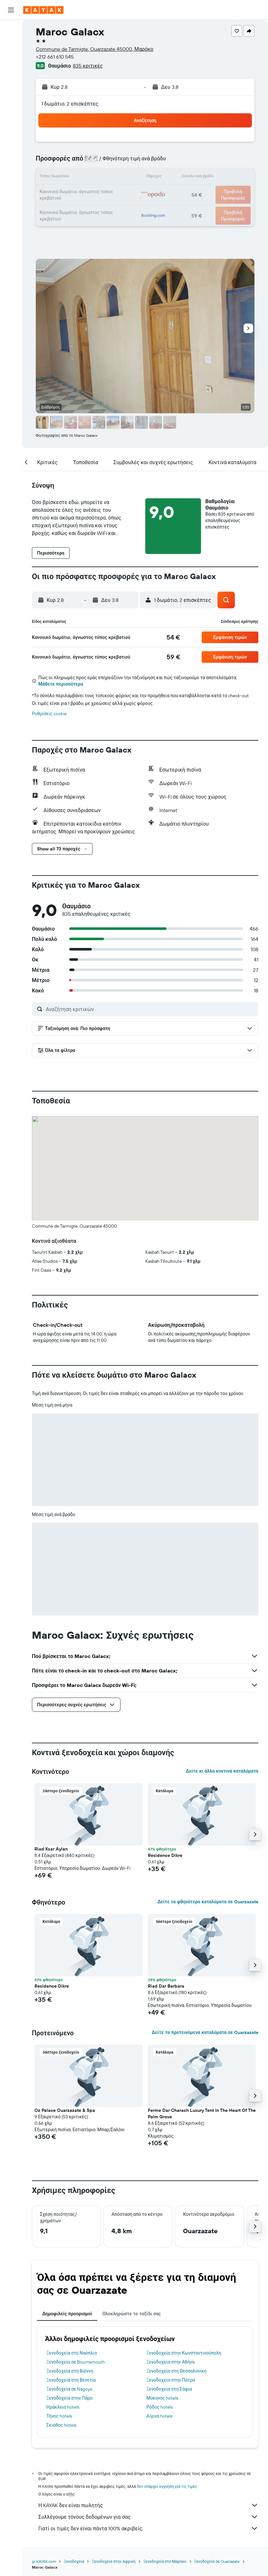 The image size is (268, 2576). I want to click on Συλλέγουμε τόνους δεδομένων για σας, so click(148, 2517).